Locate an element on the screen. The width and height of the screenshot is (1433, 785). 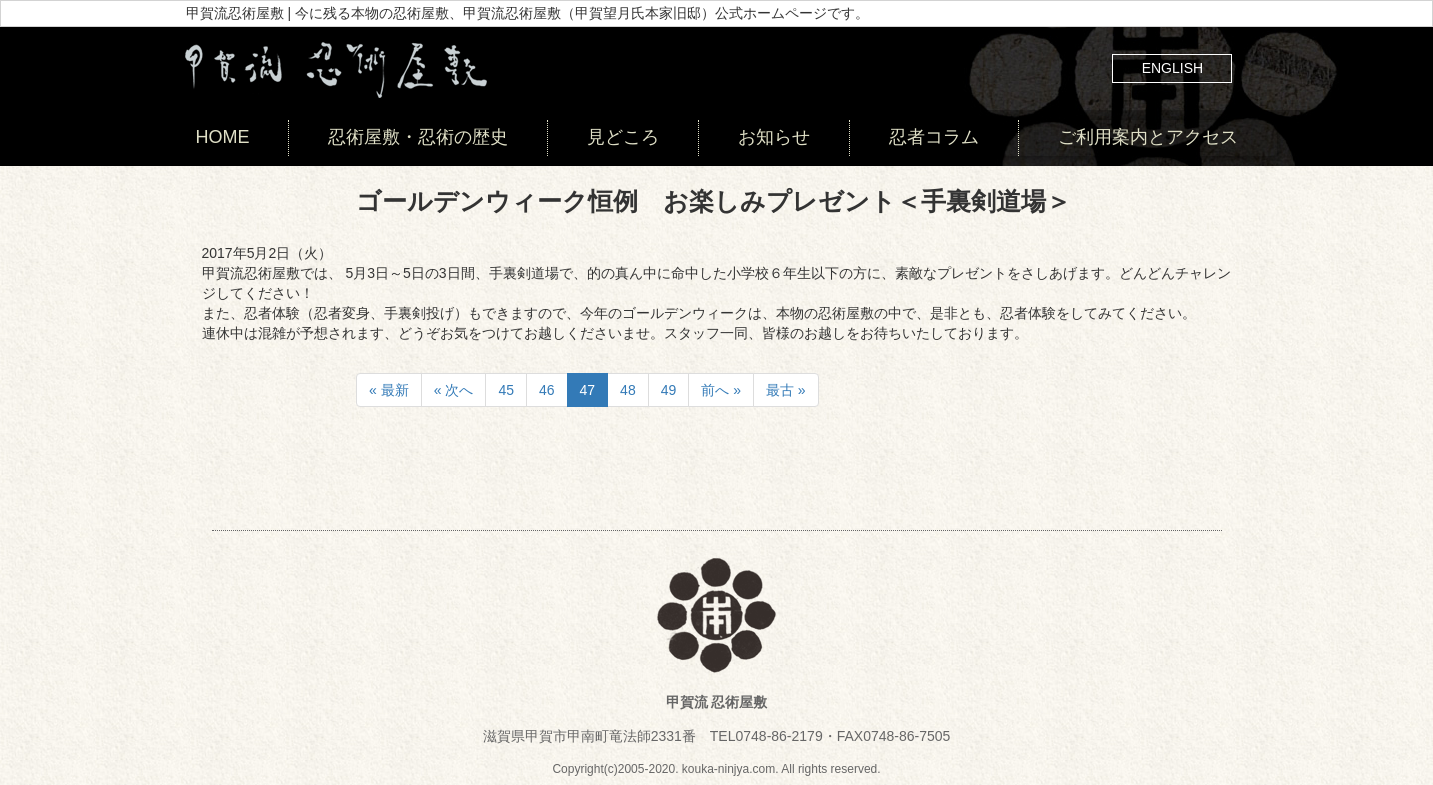
前へ » is located at coordinates (721, 390).